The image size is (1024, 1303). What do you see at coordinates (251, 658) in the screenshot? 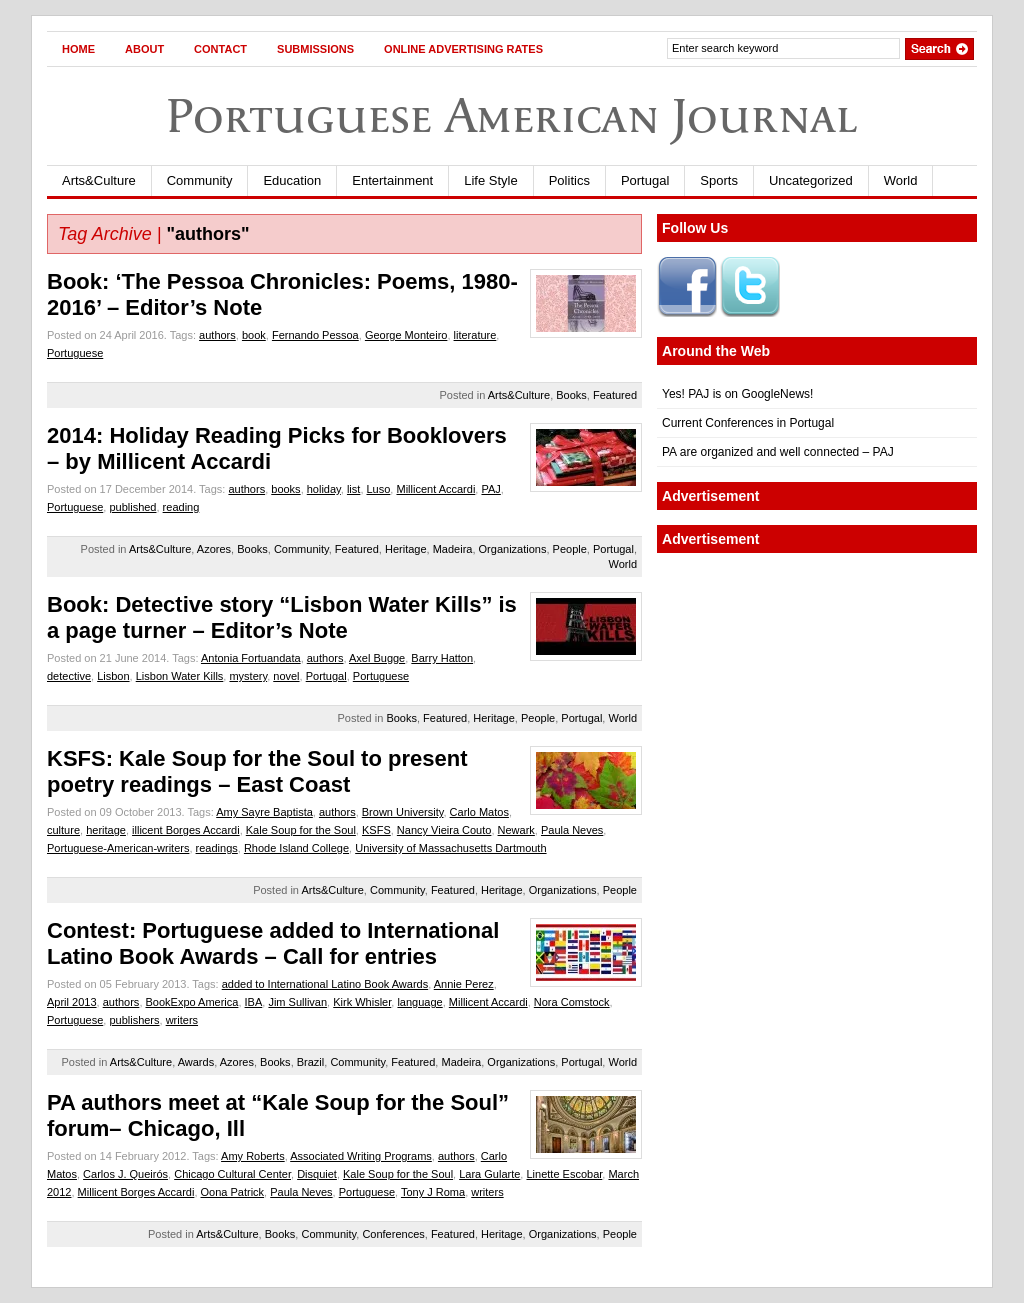
I see `Antonia Fortuandata` at bounding box center [251, 658].